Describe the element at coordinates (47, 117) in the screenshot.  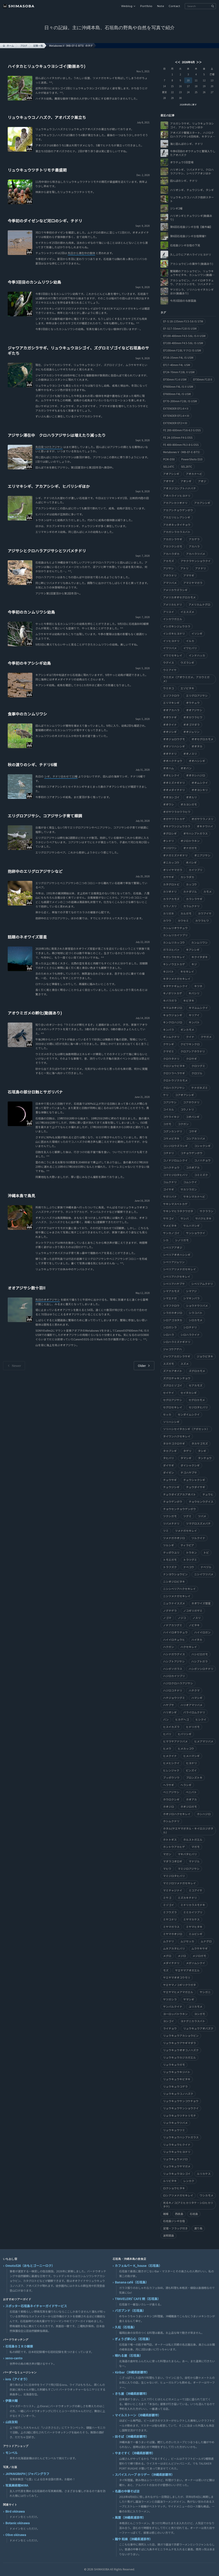
I see `リュウキュウコノハズク、アオバズク巣立ち` at that location.